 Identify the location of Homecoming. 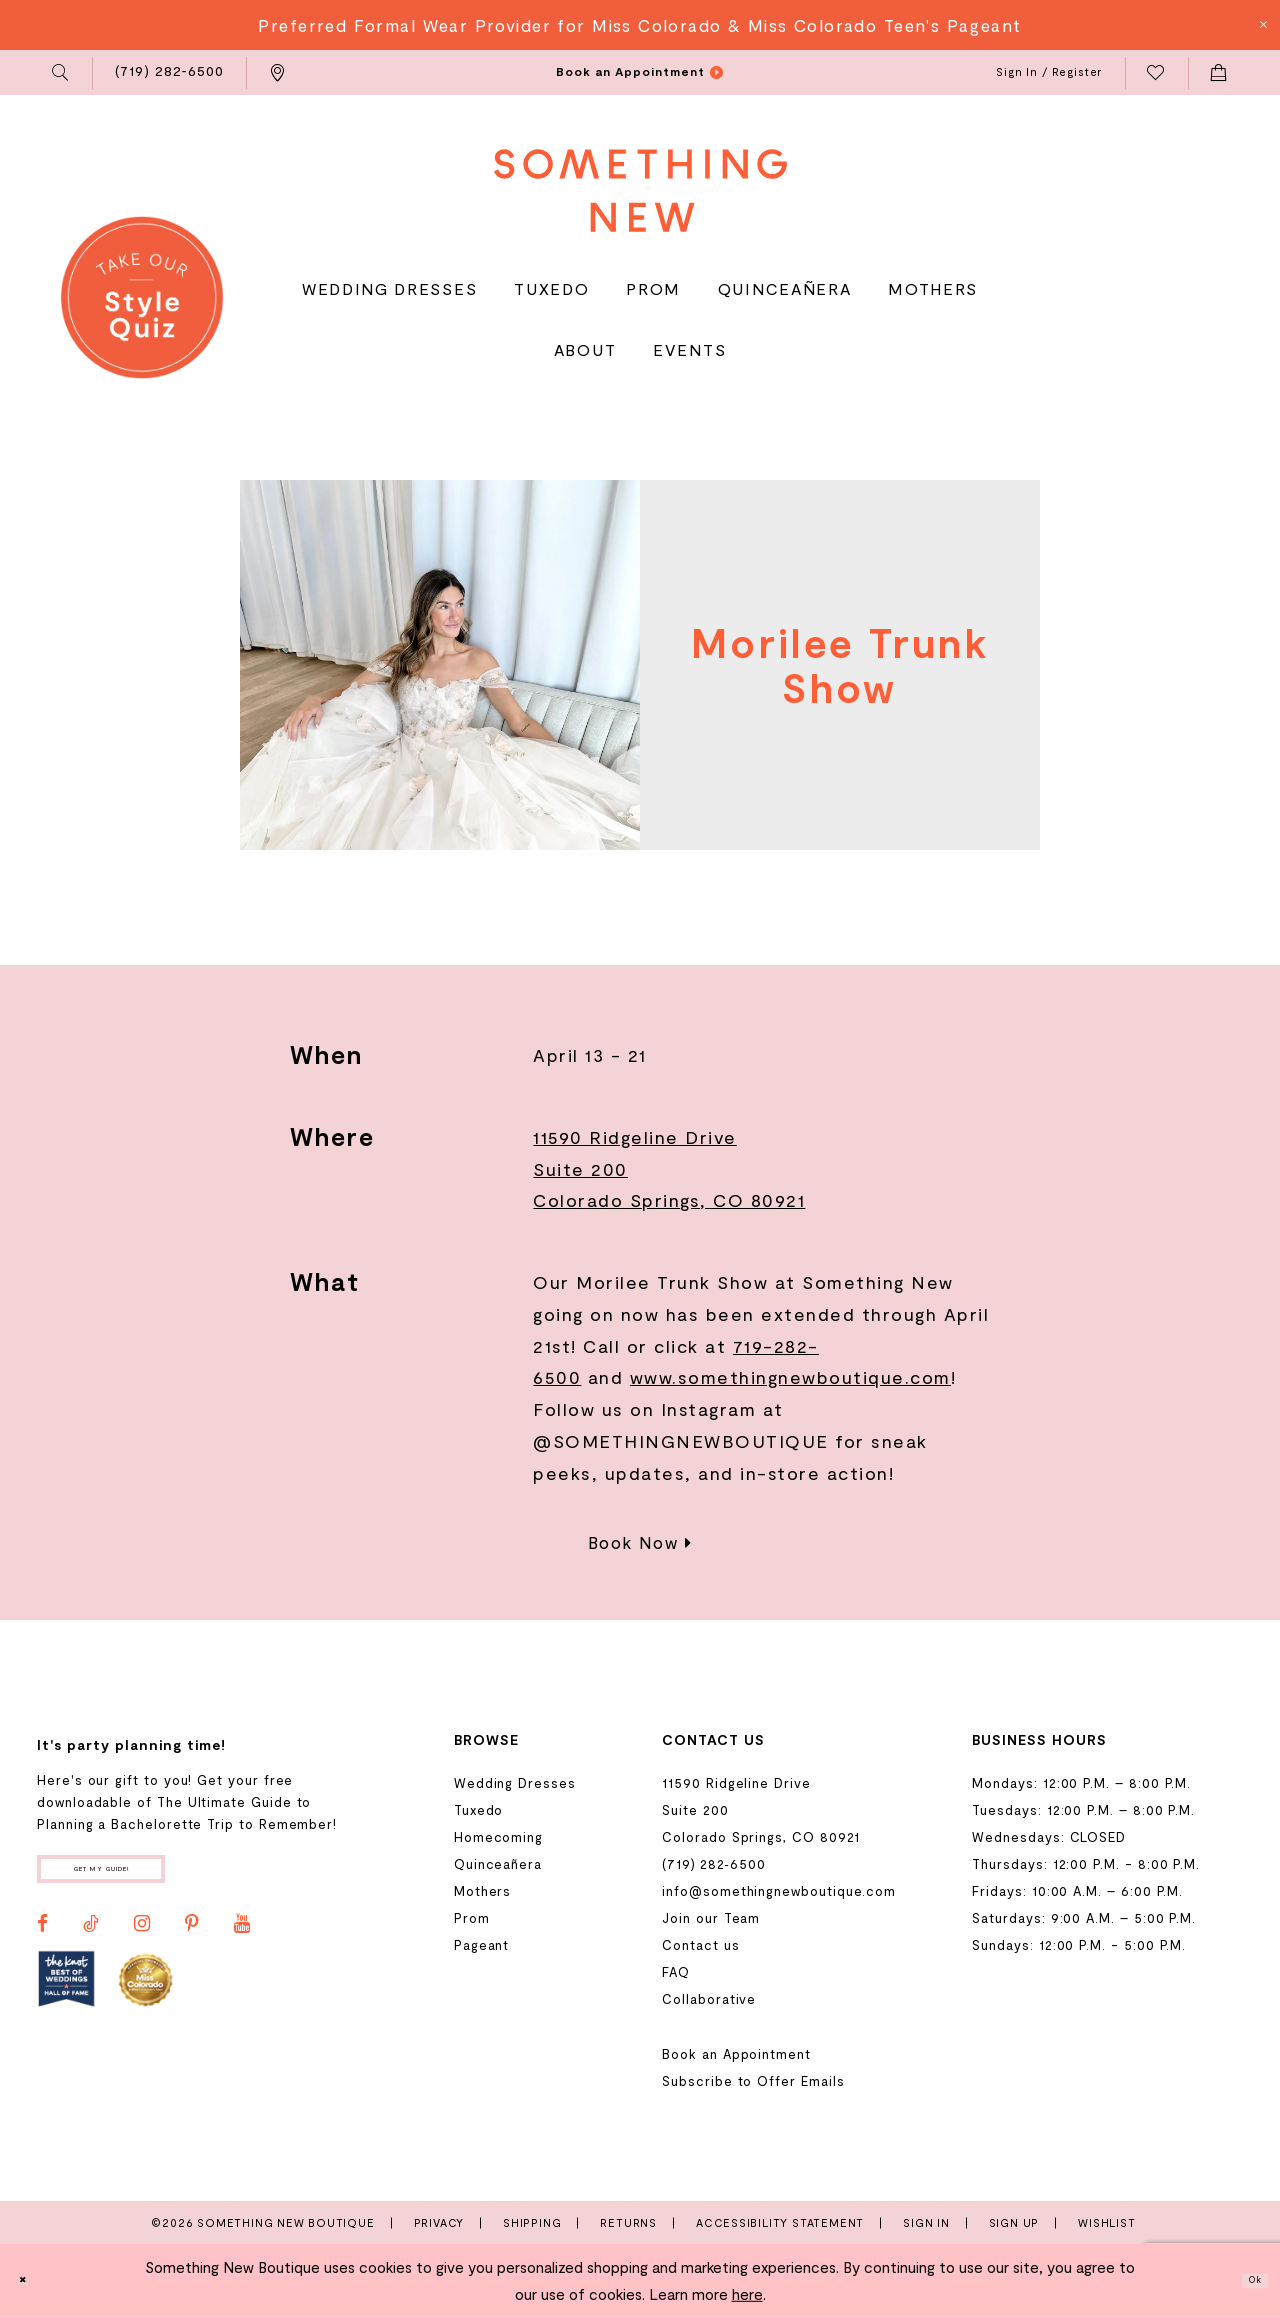
(498, 1837).